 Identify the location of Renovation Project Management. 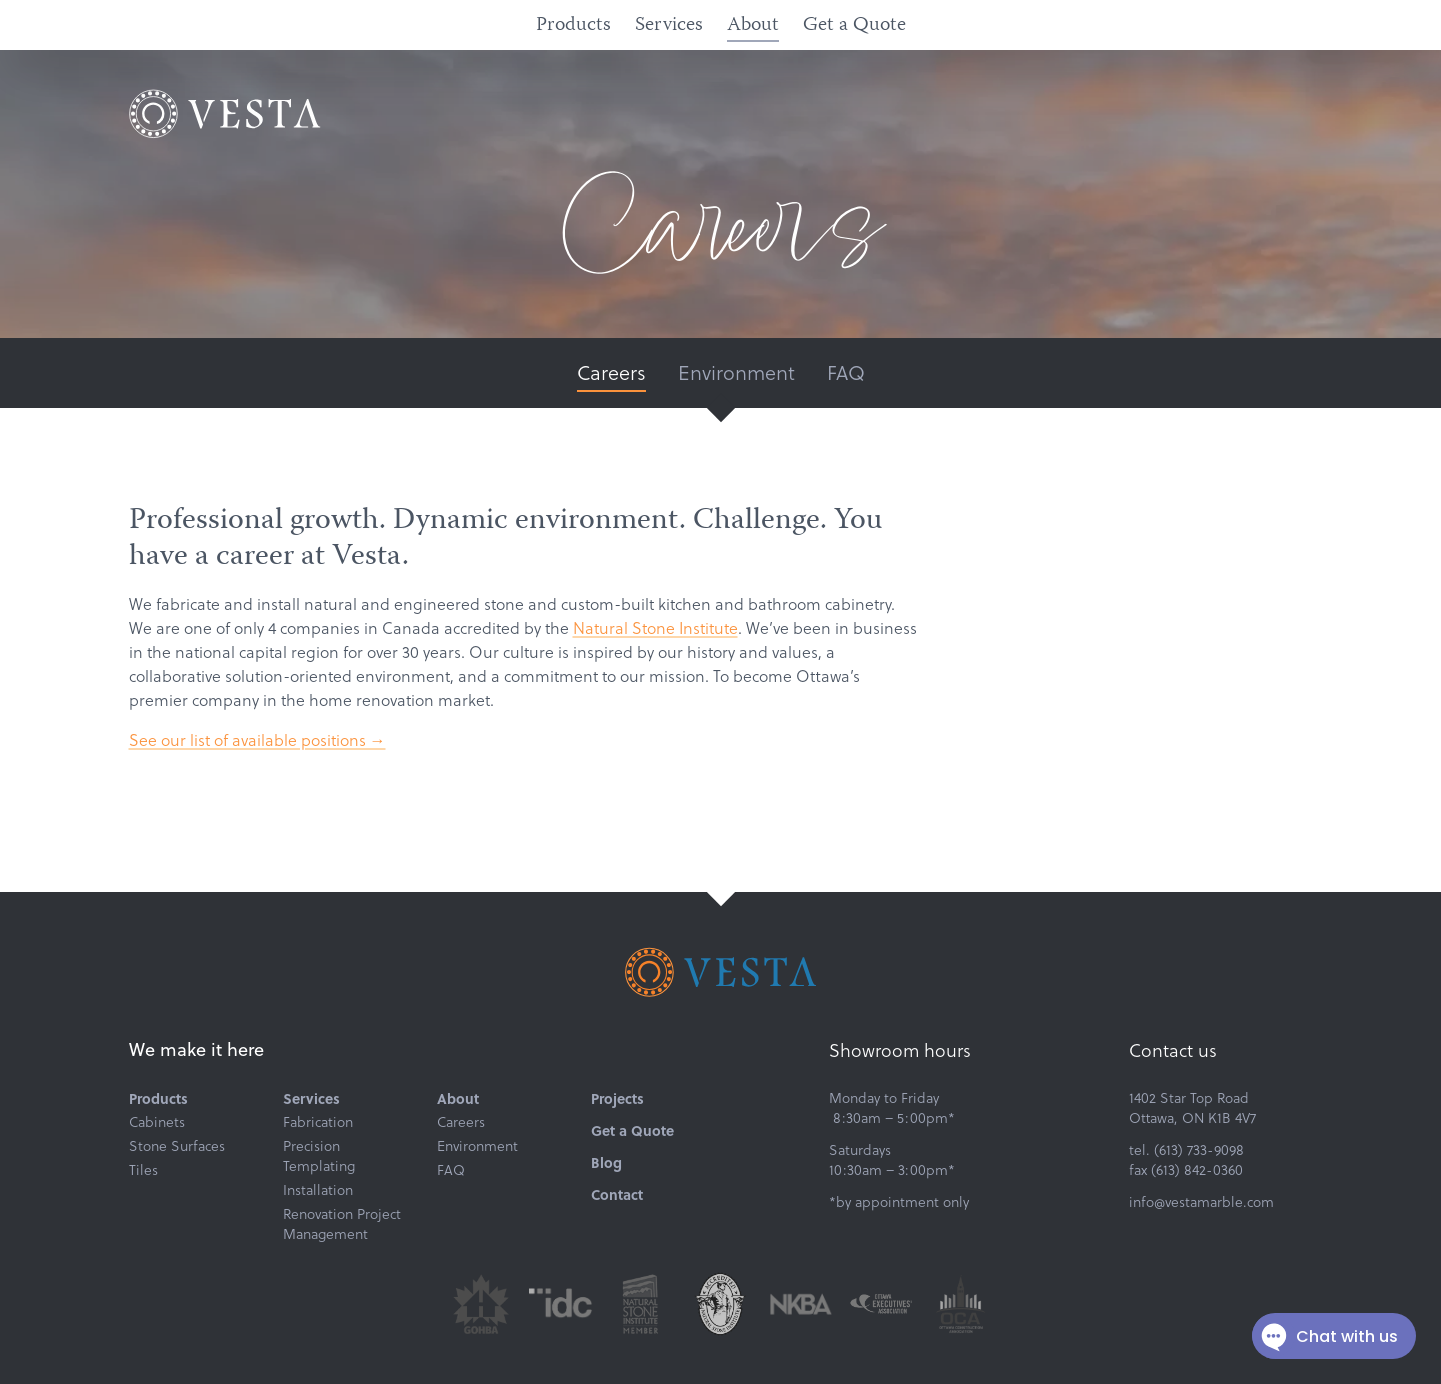
(342, 1224).